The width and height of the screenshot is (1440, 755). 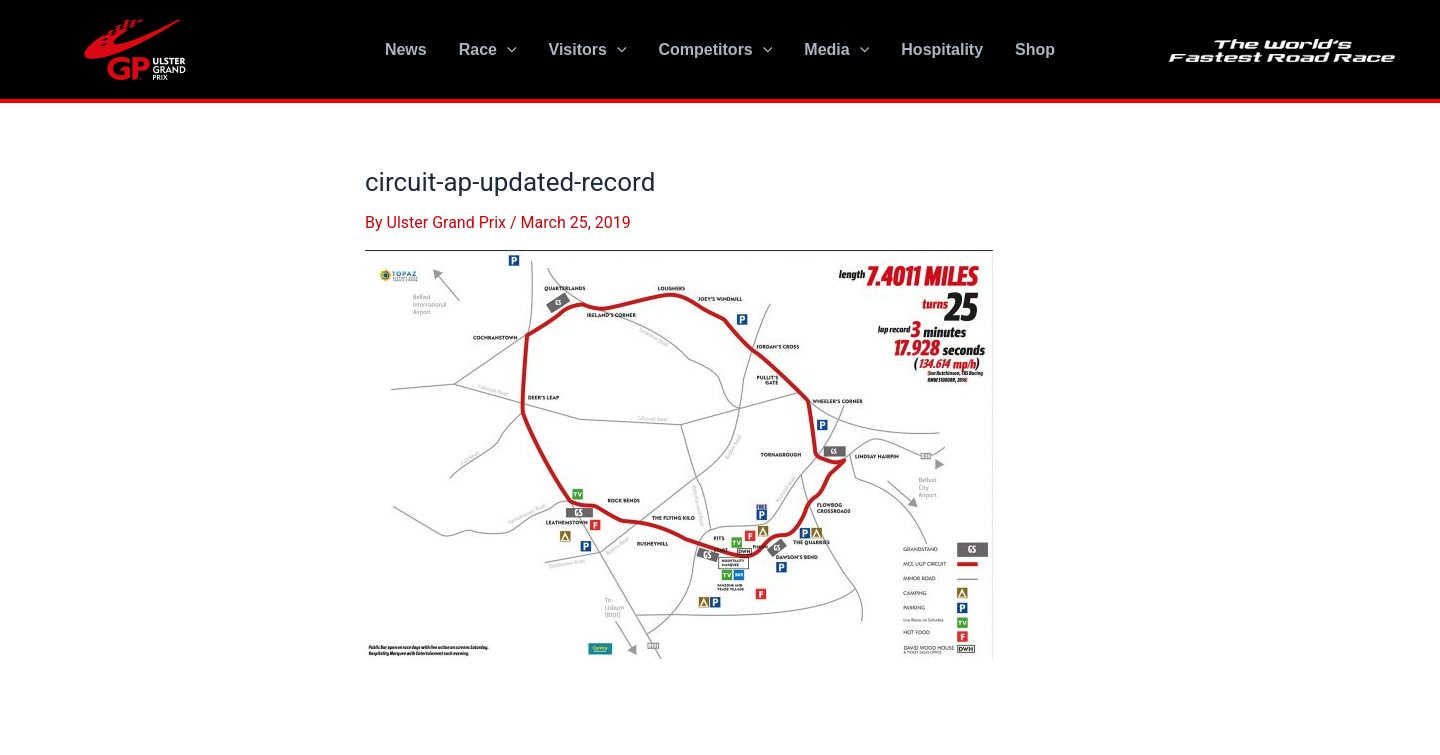 I want to click on Hospitality, so click(x=942, y=49).